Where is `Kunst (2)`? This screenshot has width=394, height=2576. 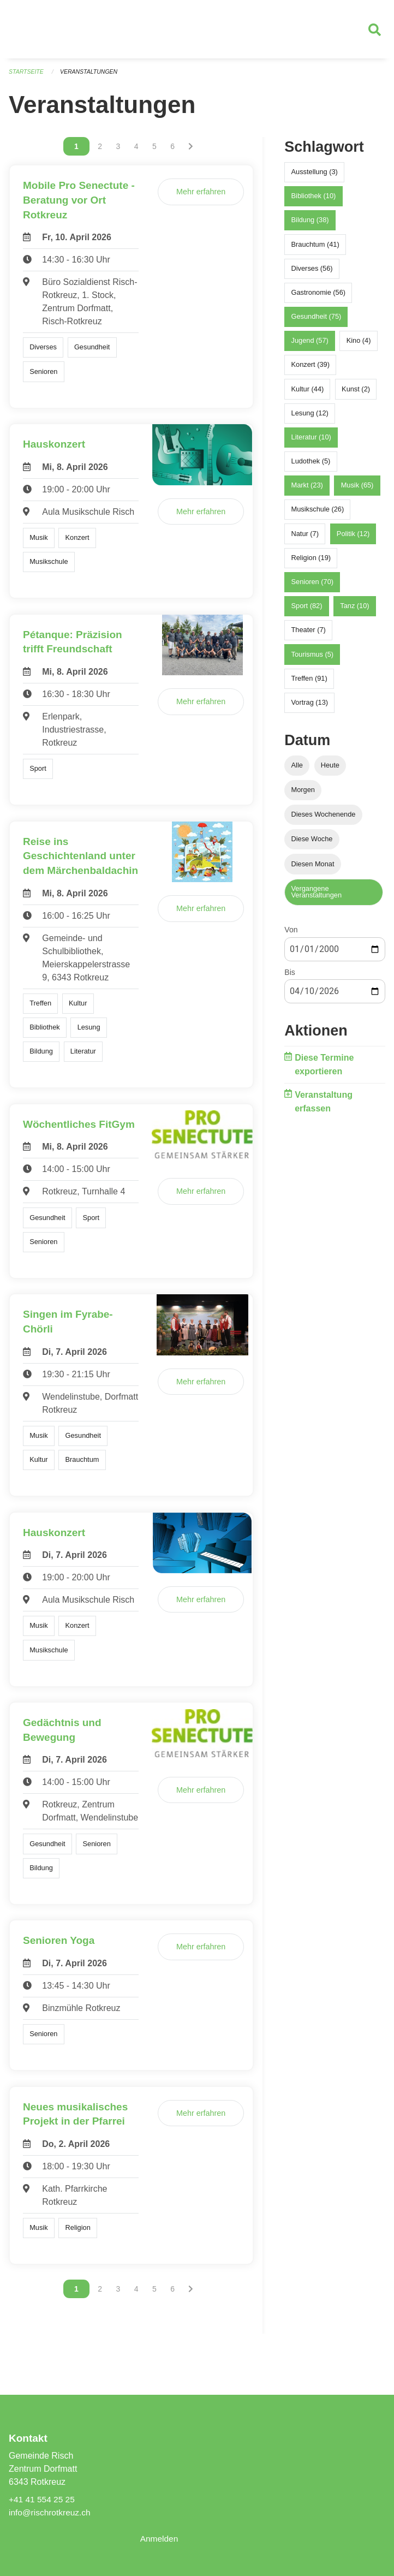 Kunst (2) is located at coordinates (356, 394).